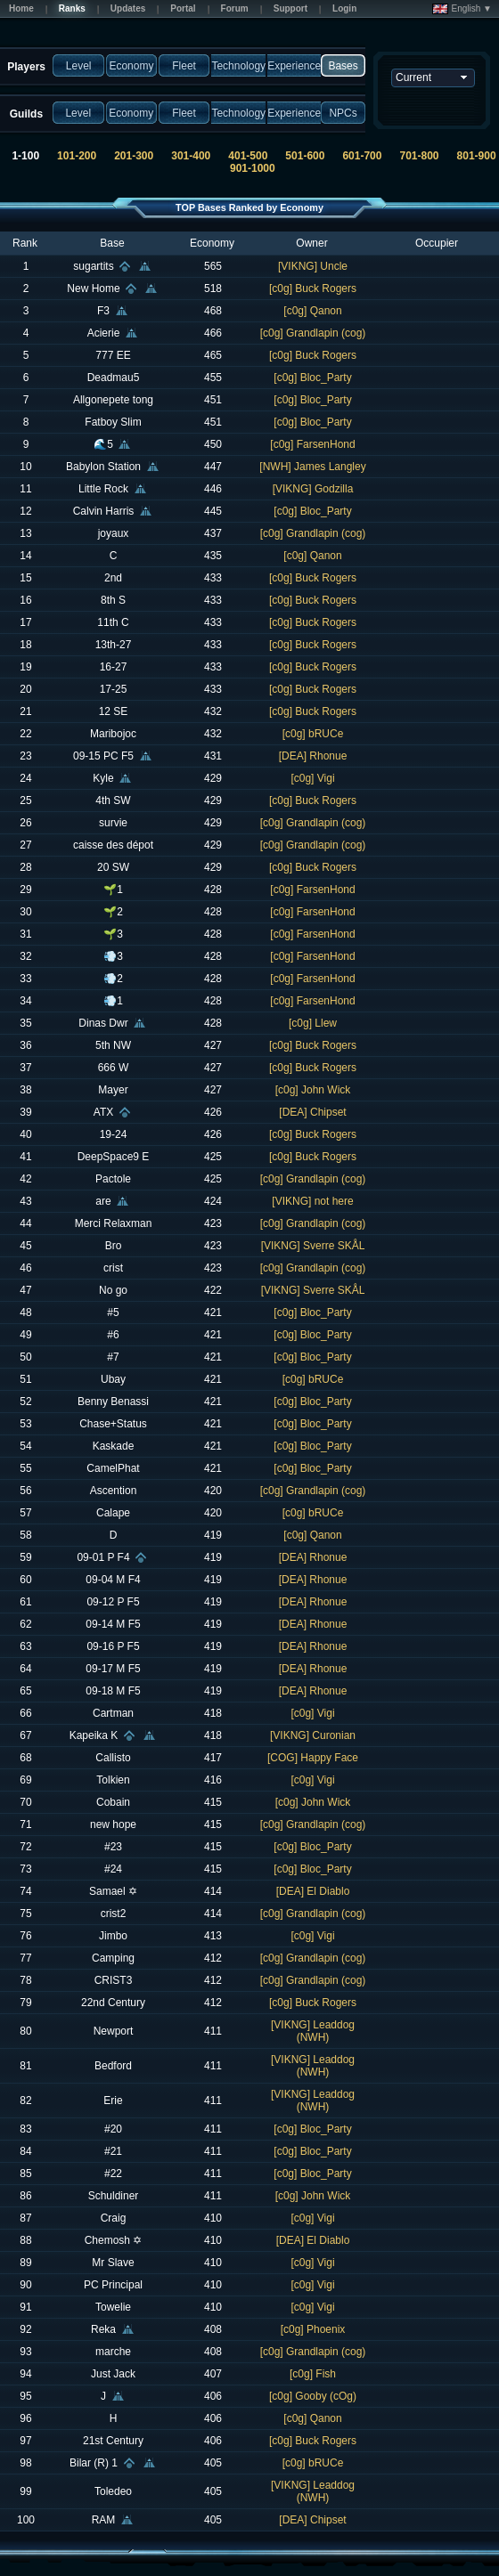 Image resolution: width=499 pixels, height=2576 pixels. Describe the element at coordinates (312, 444) in the screenshot. I see `[c0g] FarsenHond` at that location.